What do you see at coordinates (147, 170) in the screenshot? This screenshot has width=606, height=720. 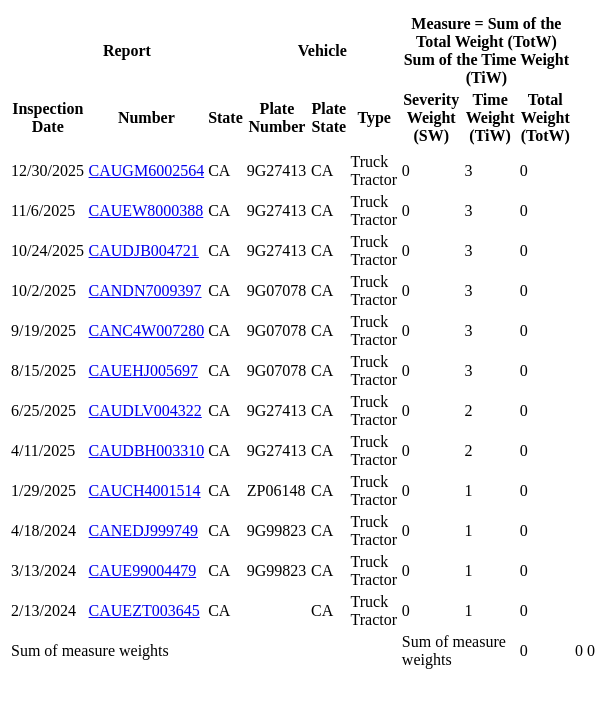 I see `CAUGM6002564` at bounding box center [147, 170].